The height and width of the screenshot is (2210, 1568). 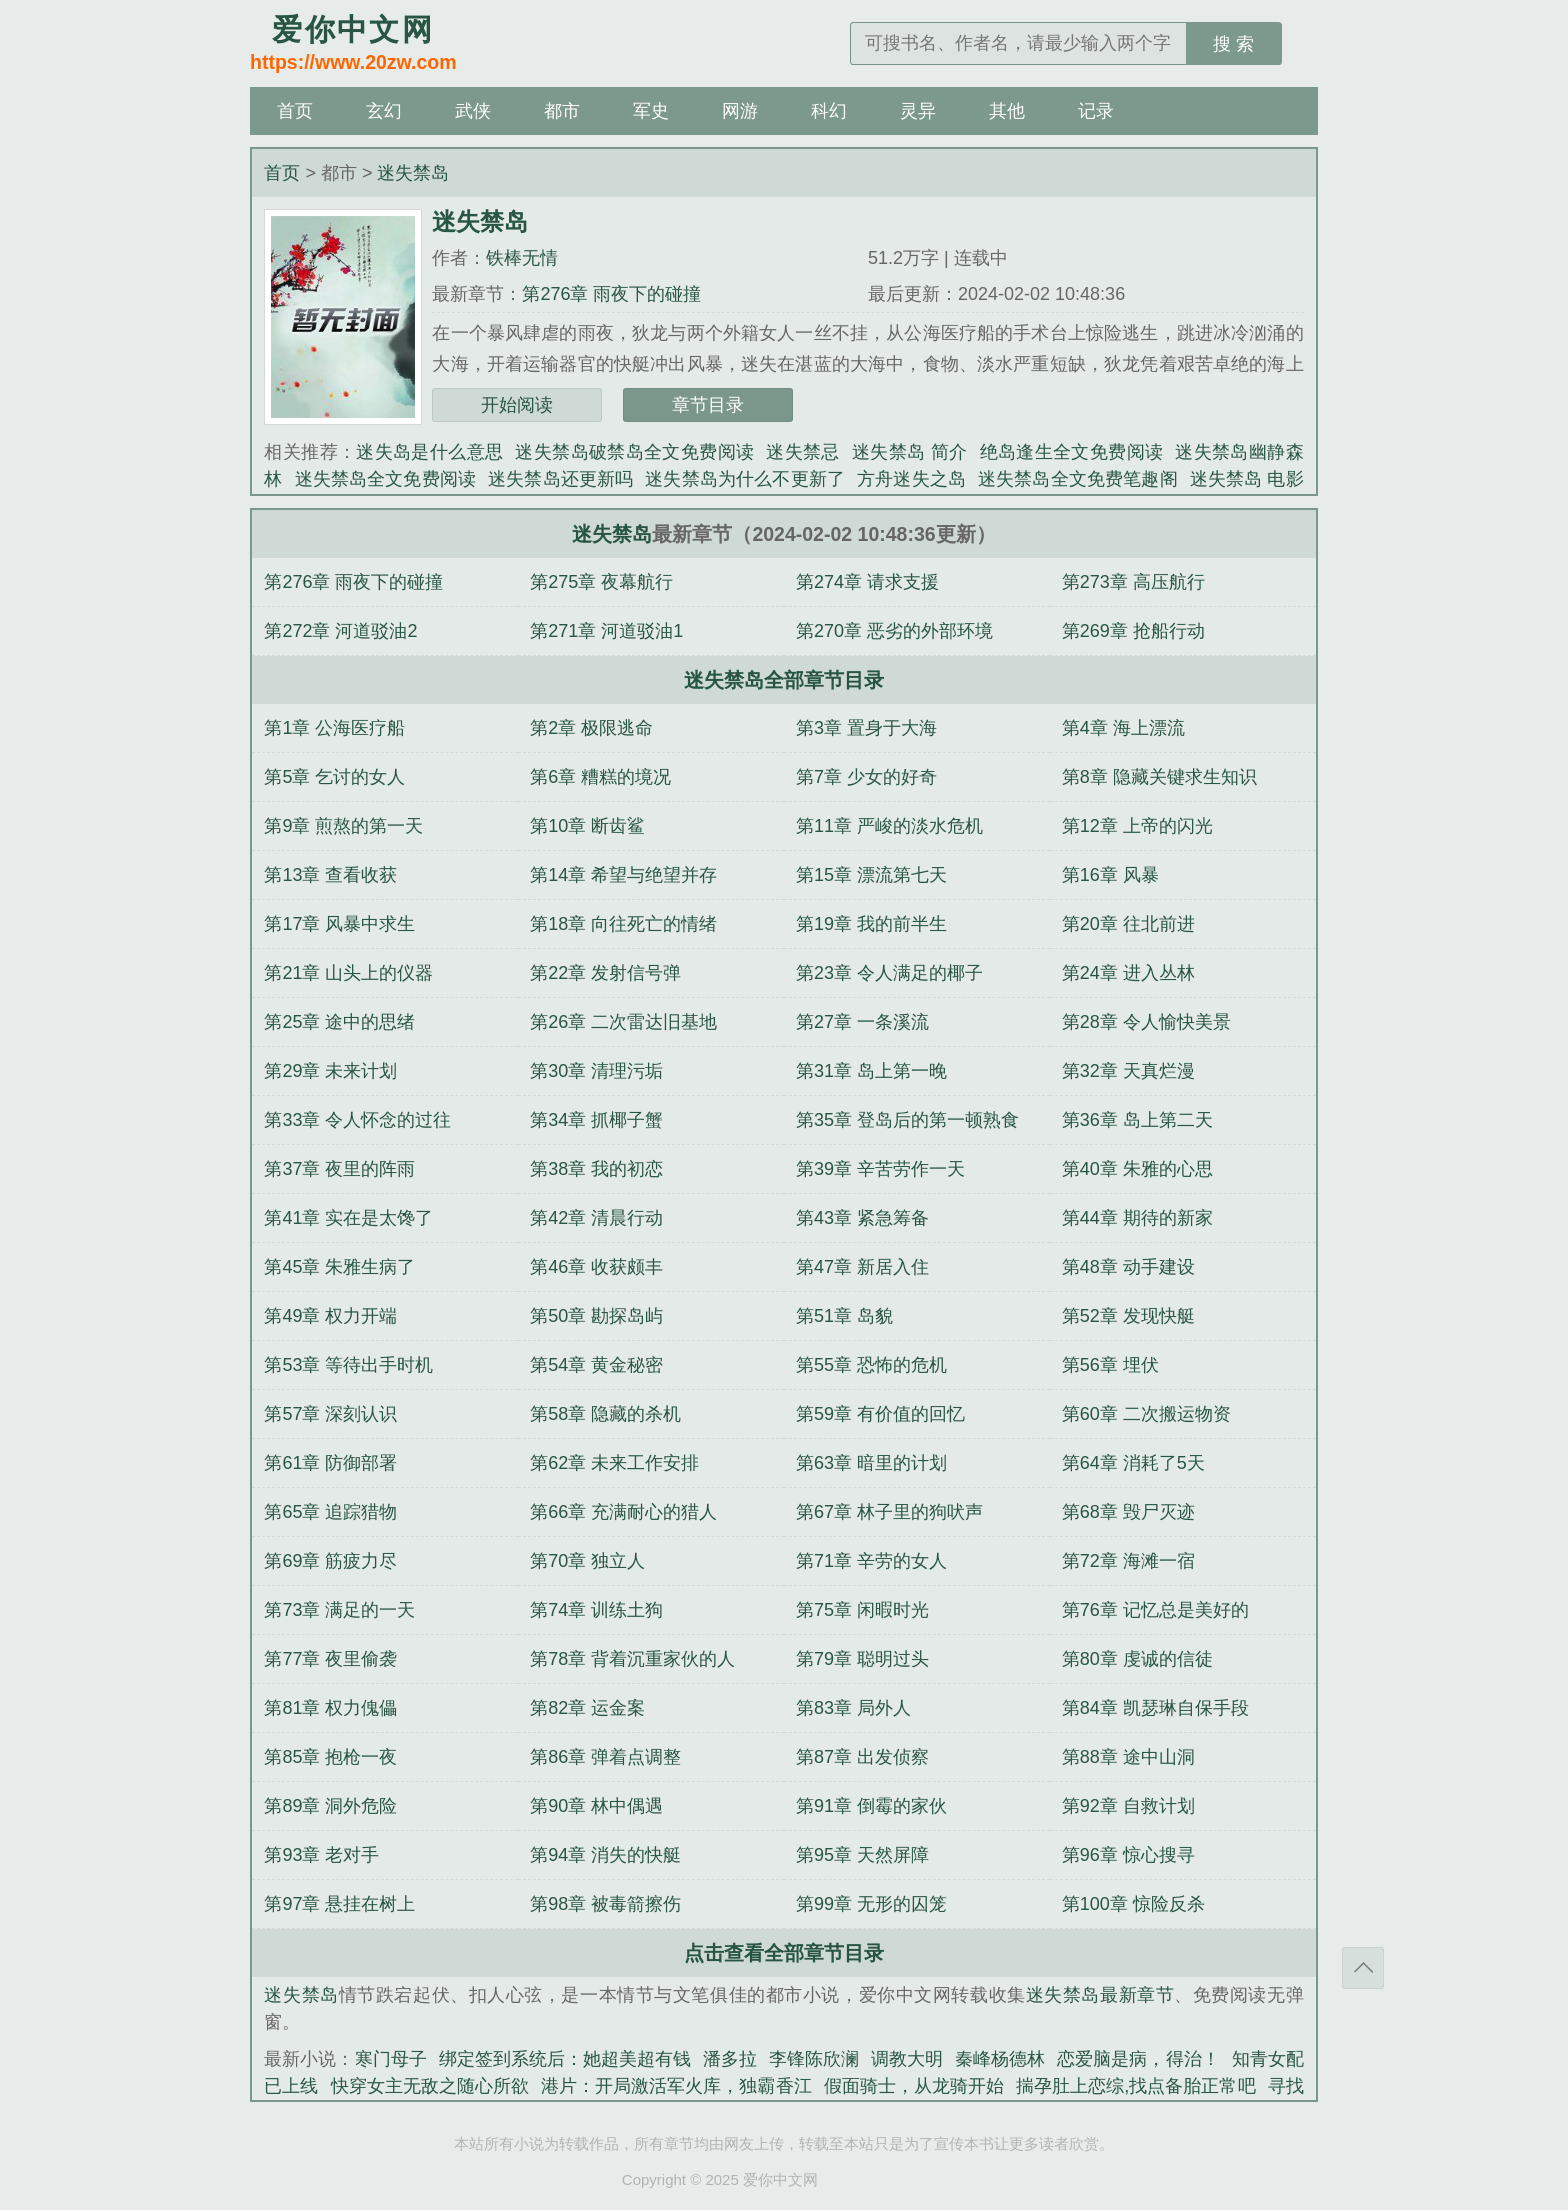 What do you see at coordinates (803, 452) in the screenshot?
I see `迷失禁忌` at bounding box center [803, 452].